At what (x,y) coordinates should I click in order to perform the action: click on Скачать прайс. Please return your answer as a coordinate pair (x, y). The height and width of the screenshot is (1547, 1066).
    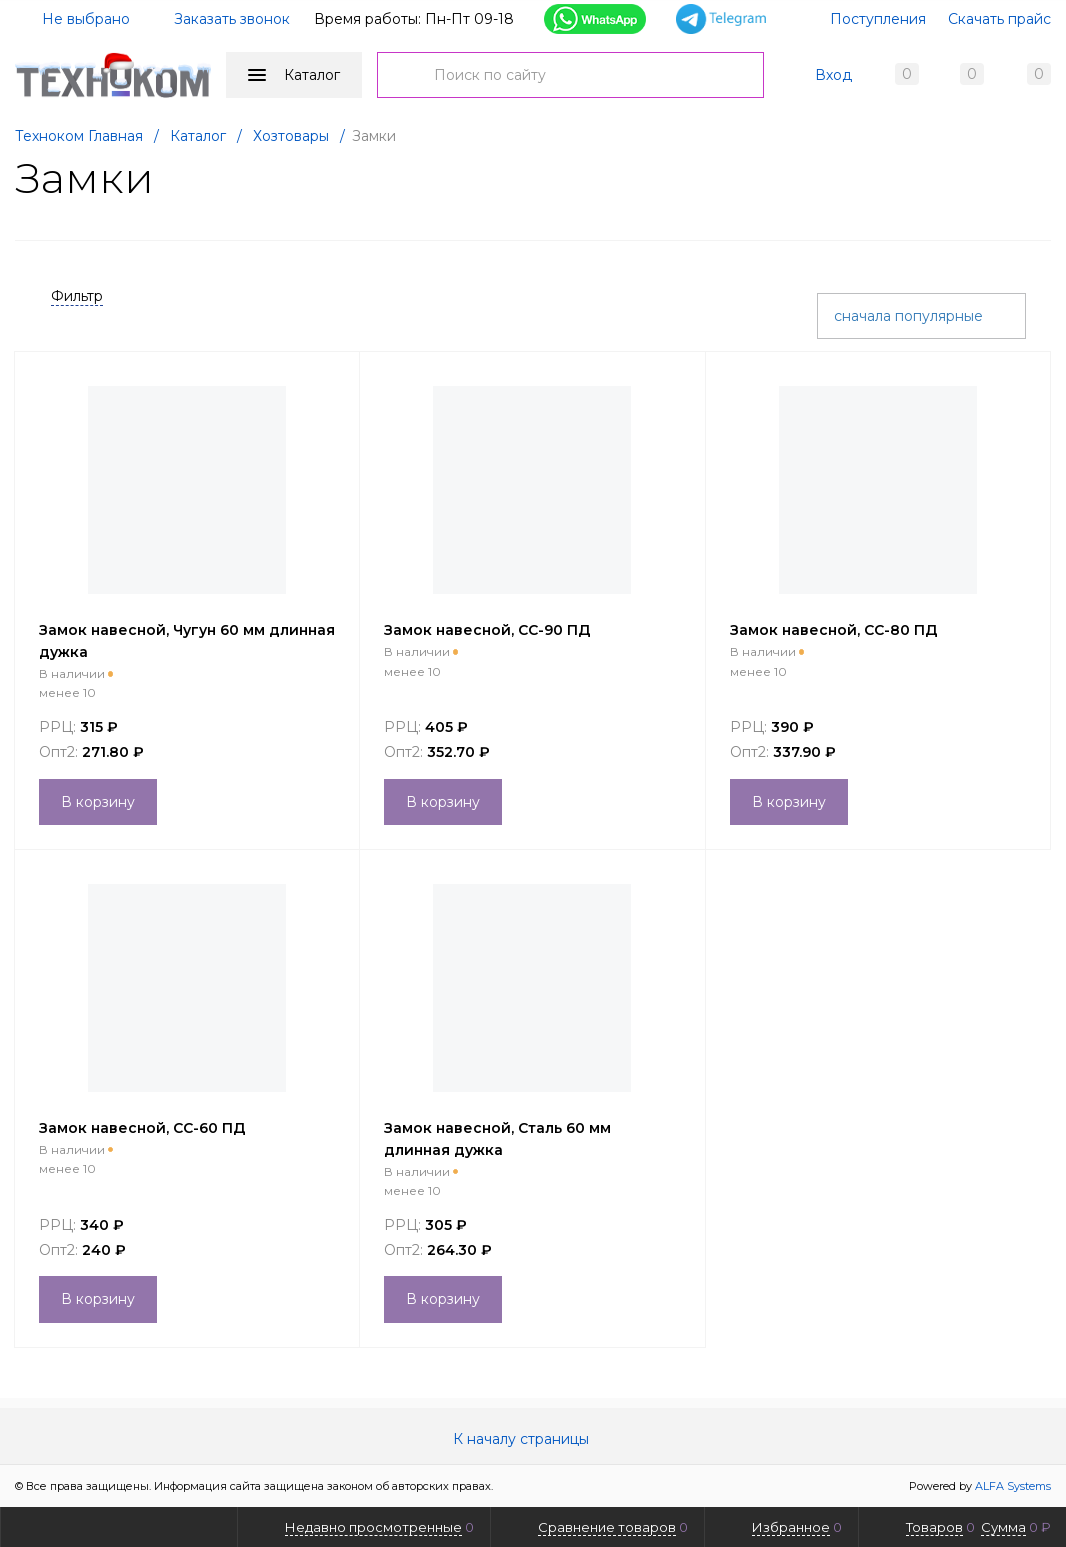
    Looking at the image, I should click on (999, 19).